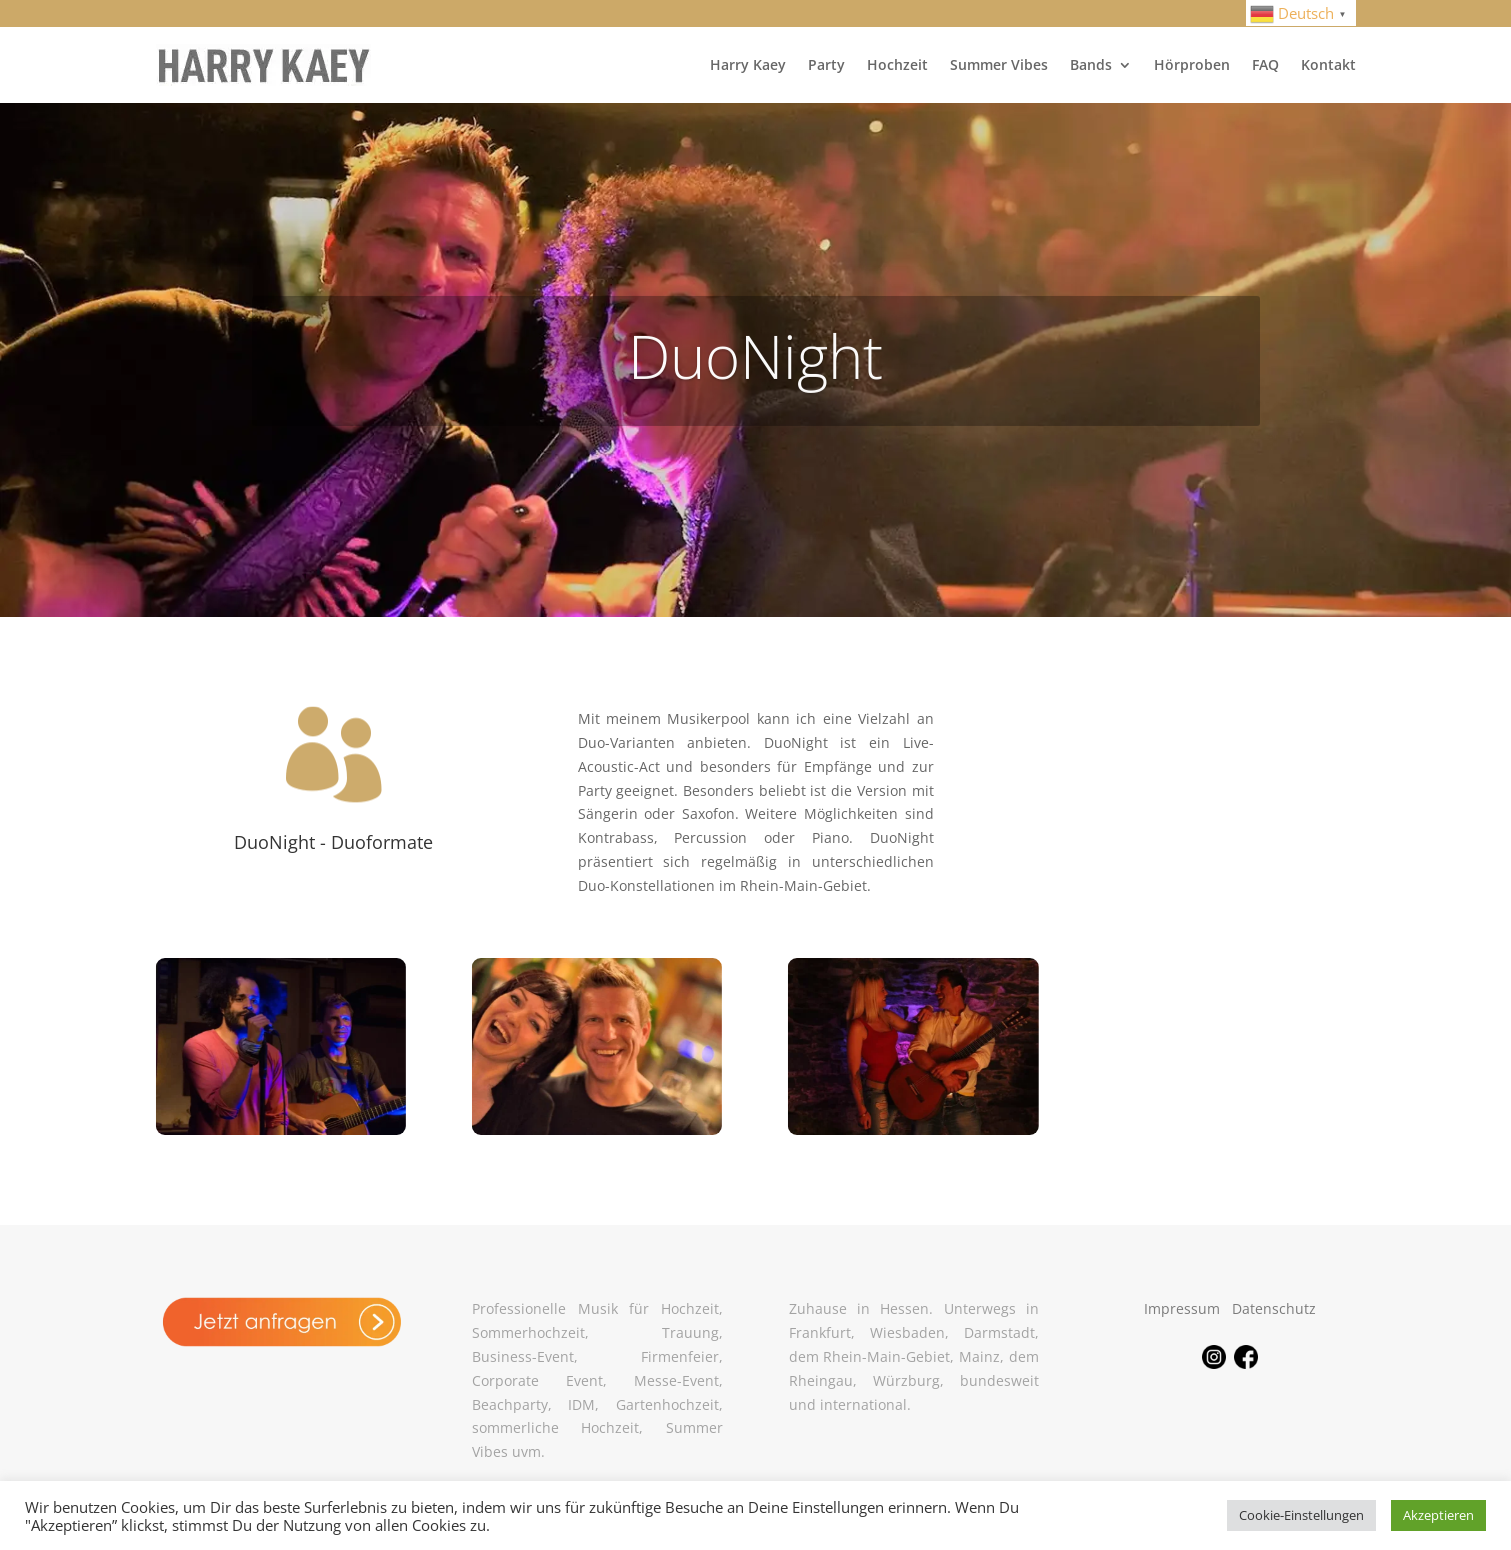 Image resolution: width=1511 pixels, height=1550 pixels. What do you see at coordinates (748, 64) in the screenshot?
I see `Harry Kaey` at bounding box center [748, 64].